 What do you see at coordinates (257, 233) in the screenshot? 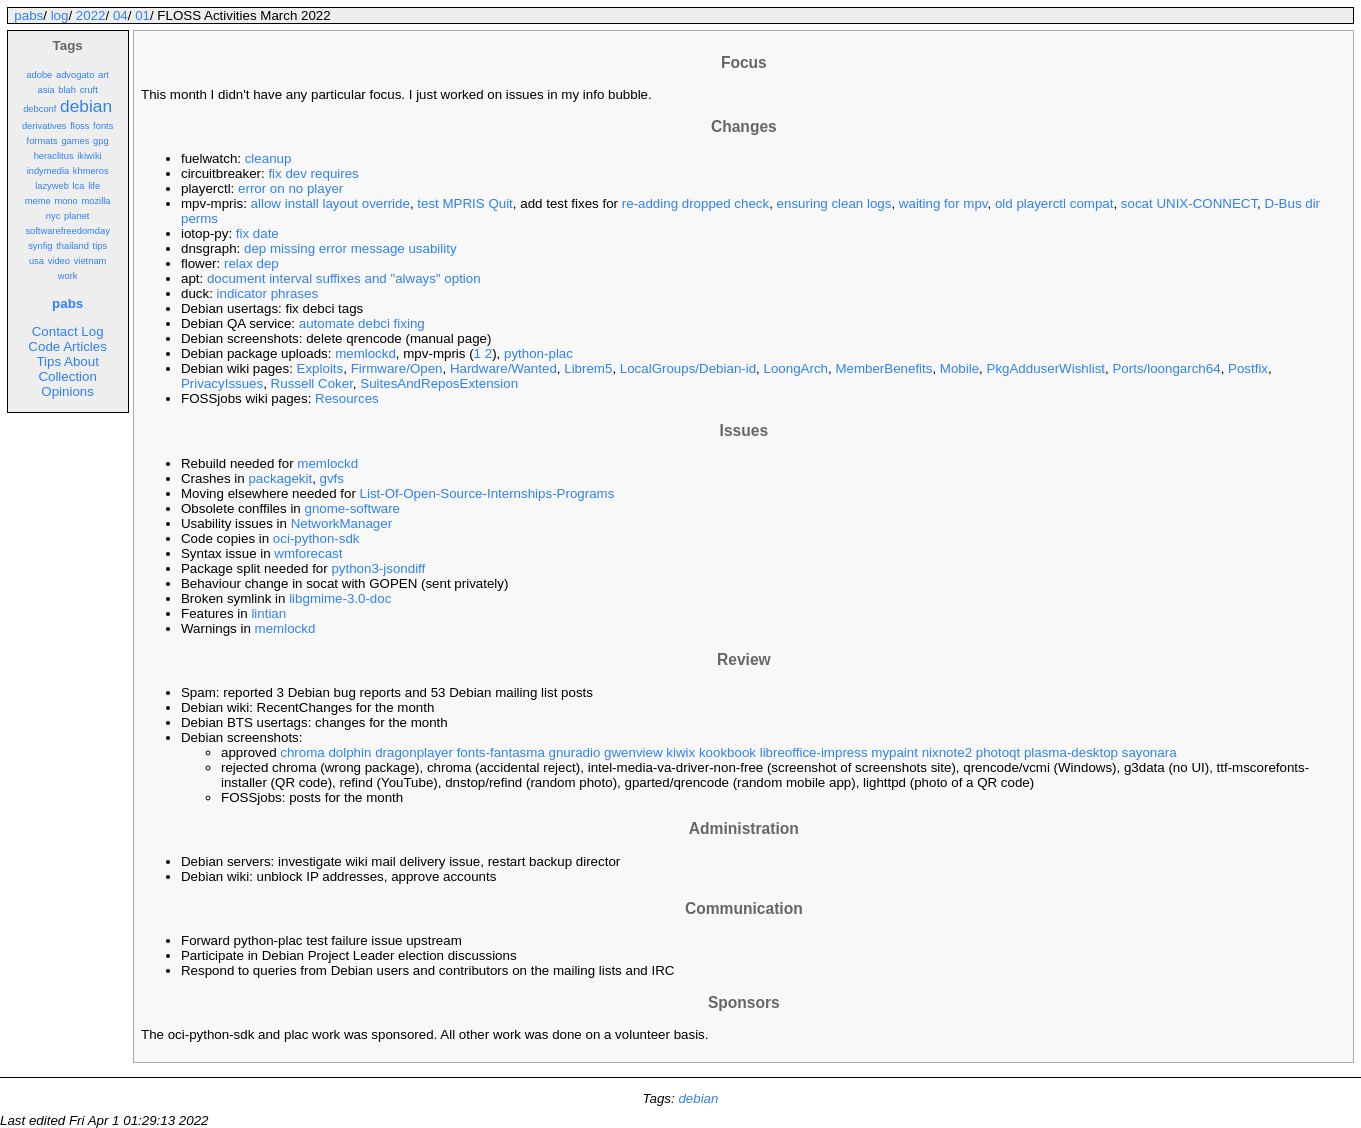
I see `fix date` at bounding box center [257, 233].